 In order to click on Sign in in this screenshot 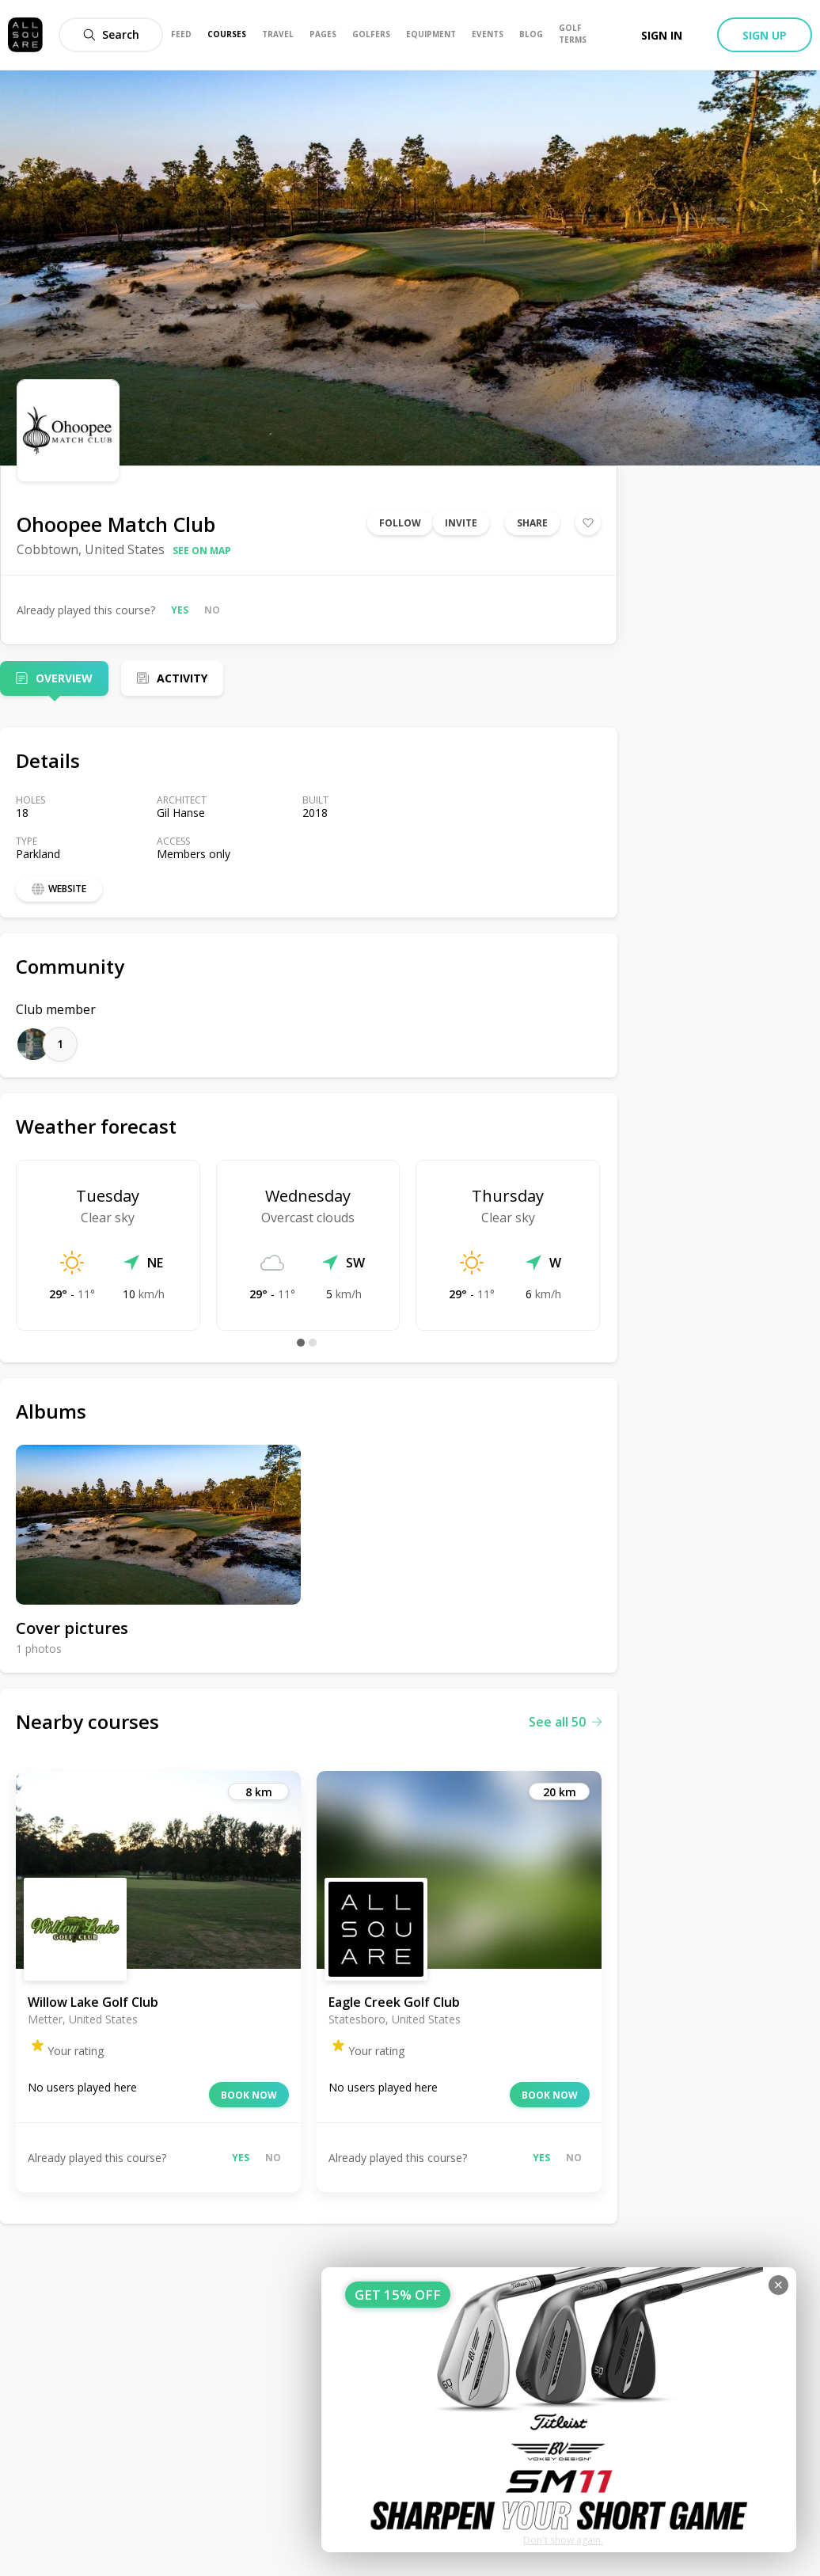, I will do `click(661, 35)`.